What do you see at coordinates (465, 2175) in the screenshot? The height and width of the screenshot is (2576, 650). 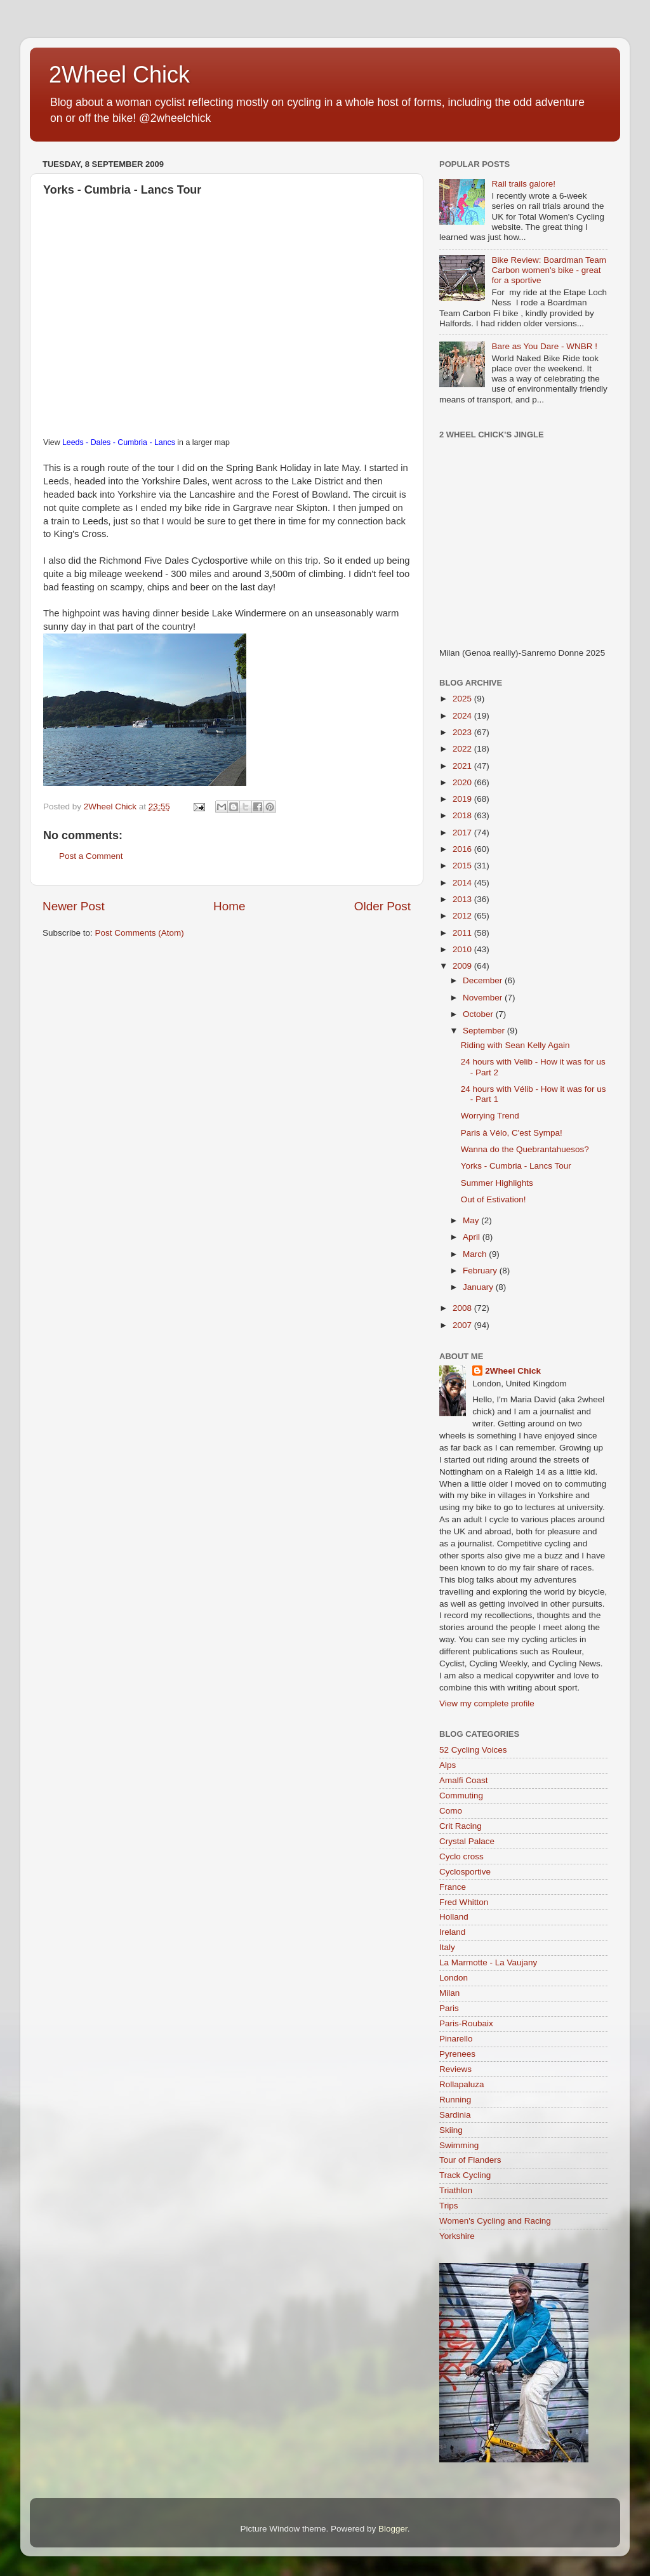 I see `Track Cycling` at bounding box center [465, 2175].